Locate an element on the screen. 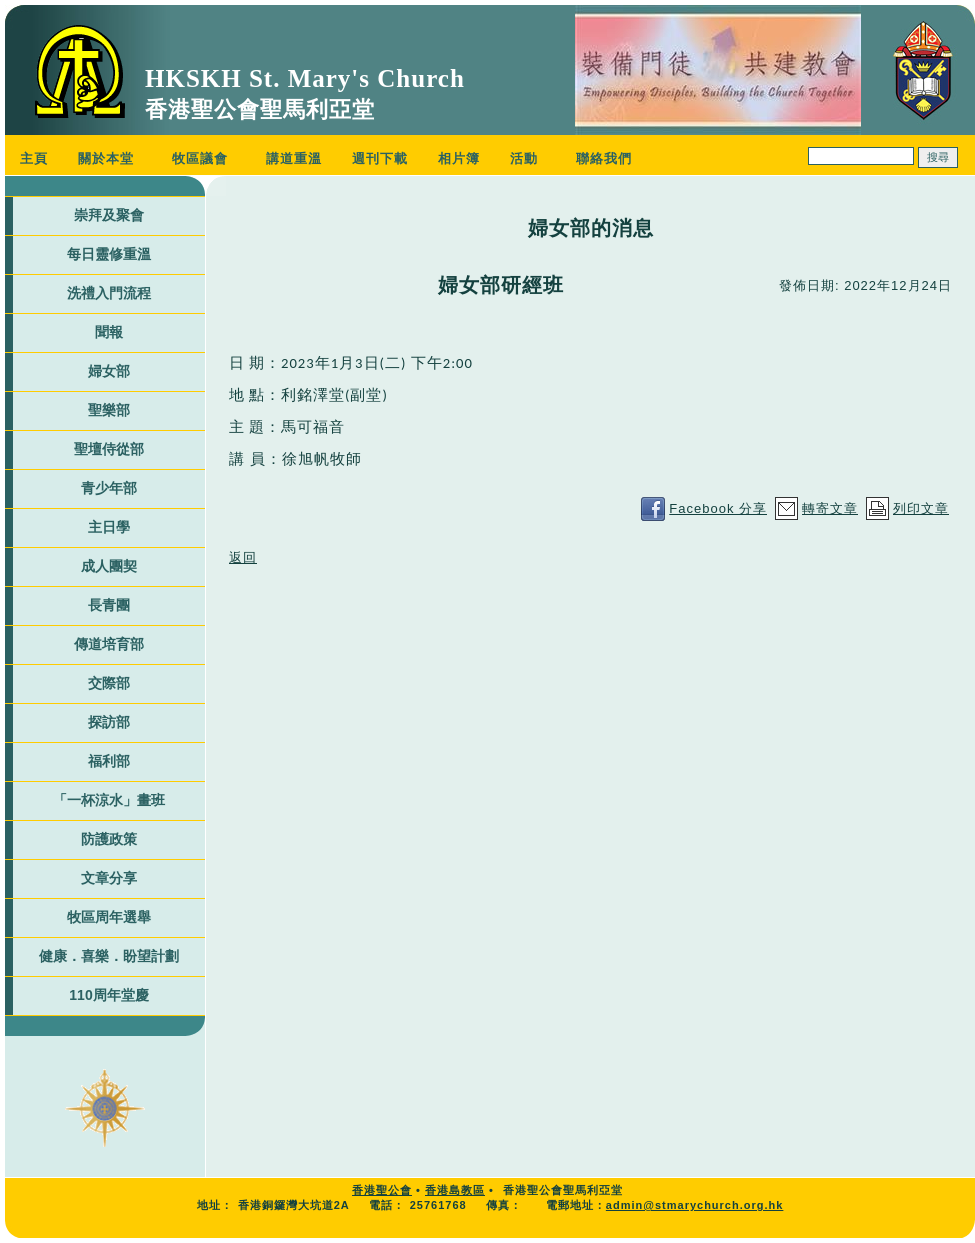  洗禮入門流程 is located at coordinates (109, 293).